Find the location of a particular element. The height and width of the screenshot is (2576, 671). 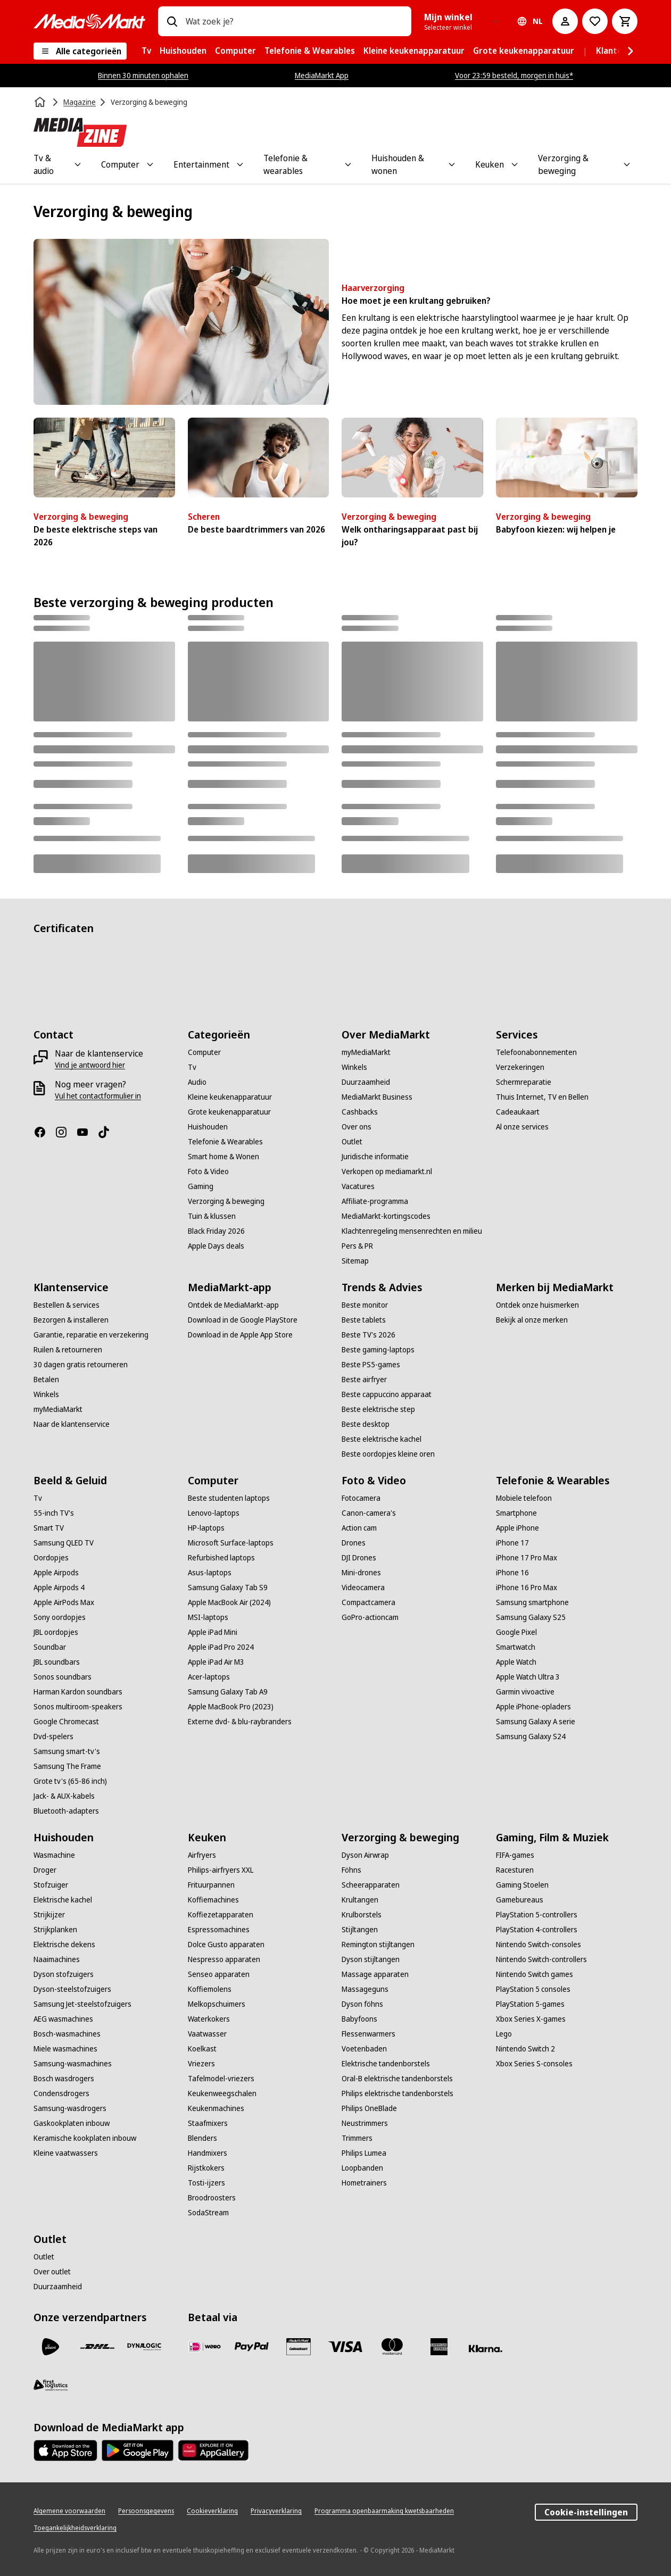

[Scheerapparaten] is located at coordinates (371, 1885).